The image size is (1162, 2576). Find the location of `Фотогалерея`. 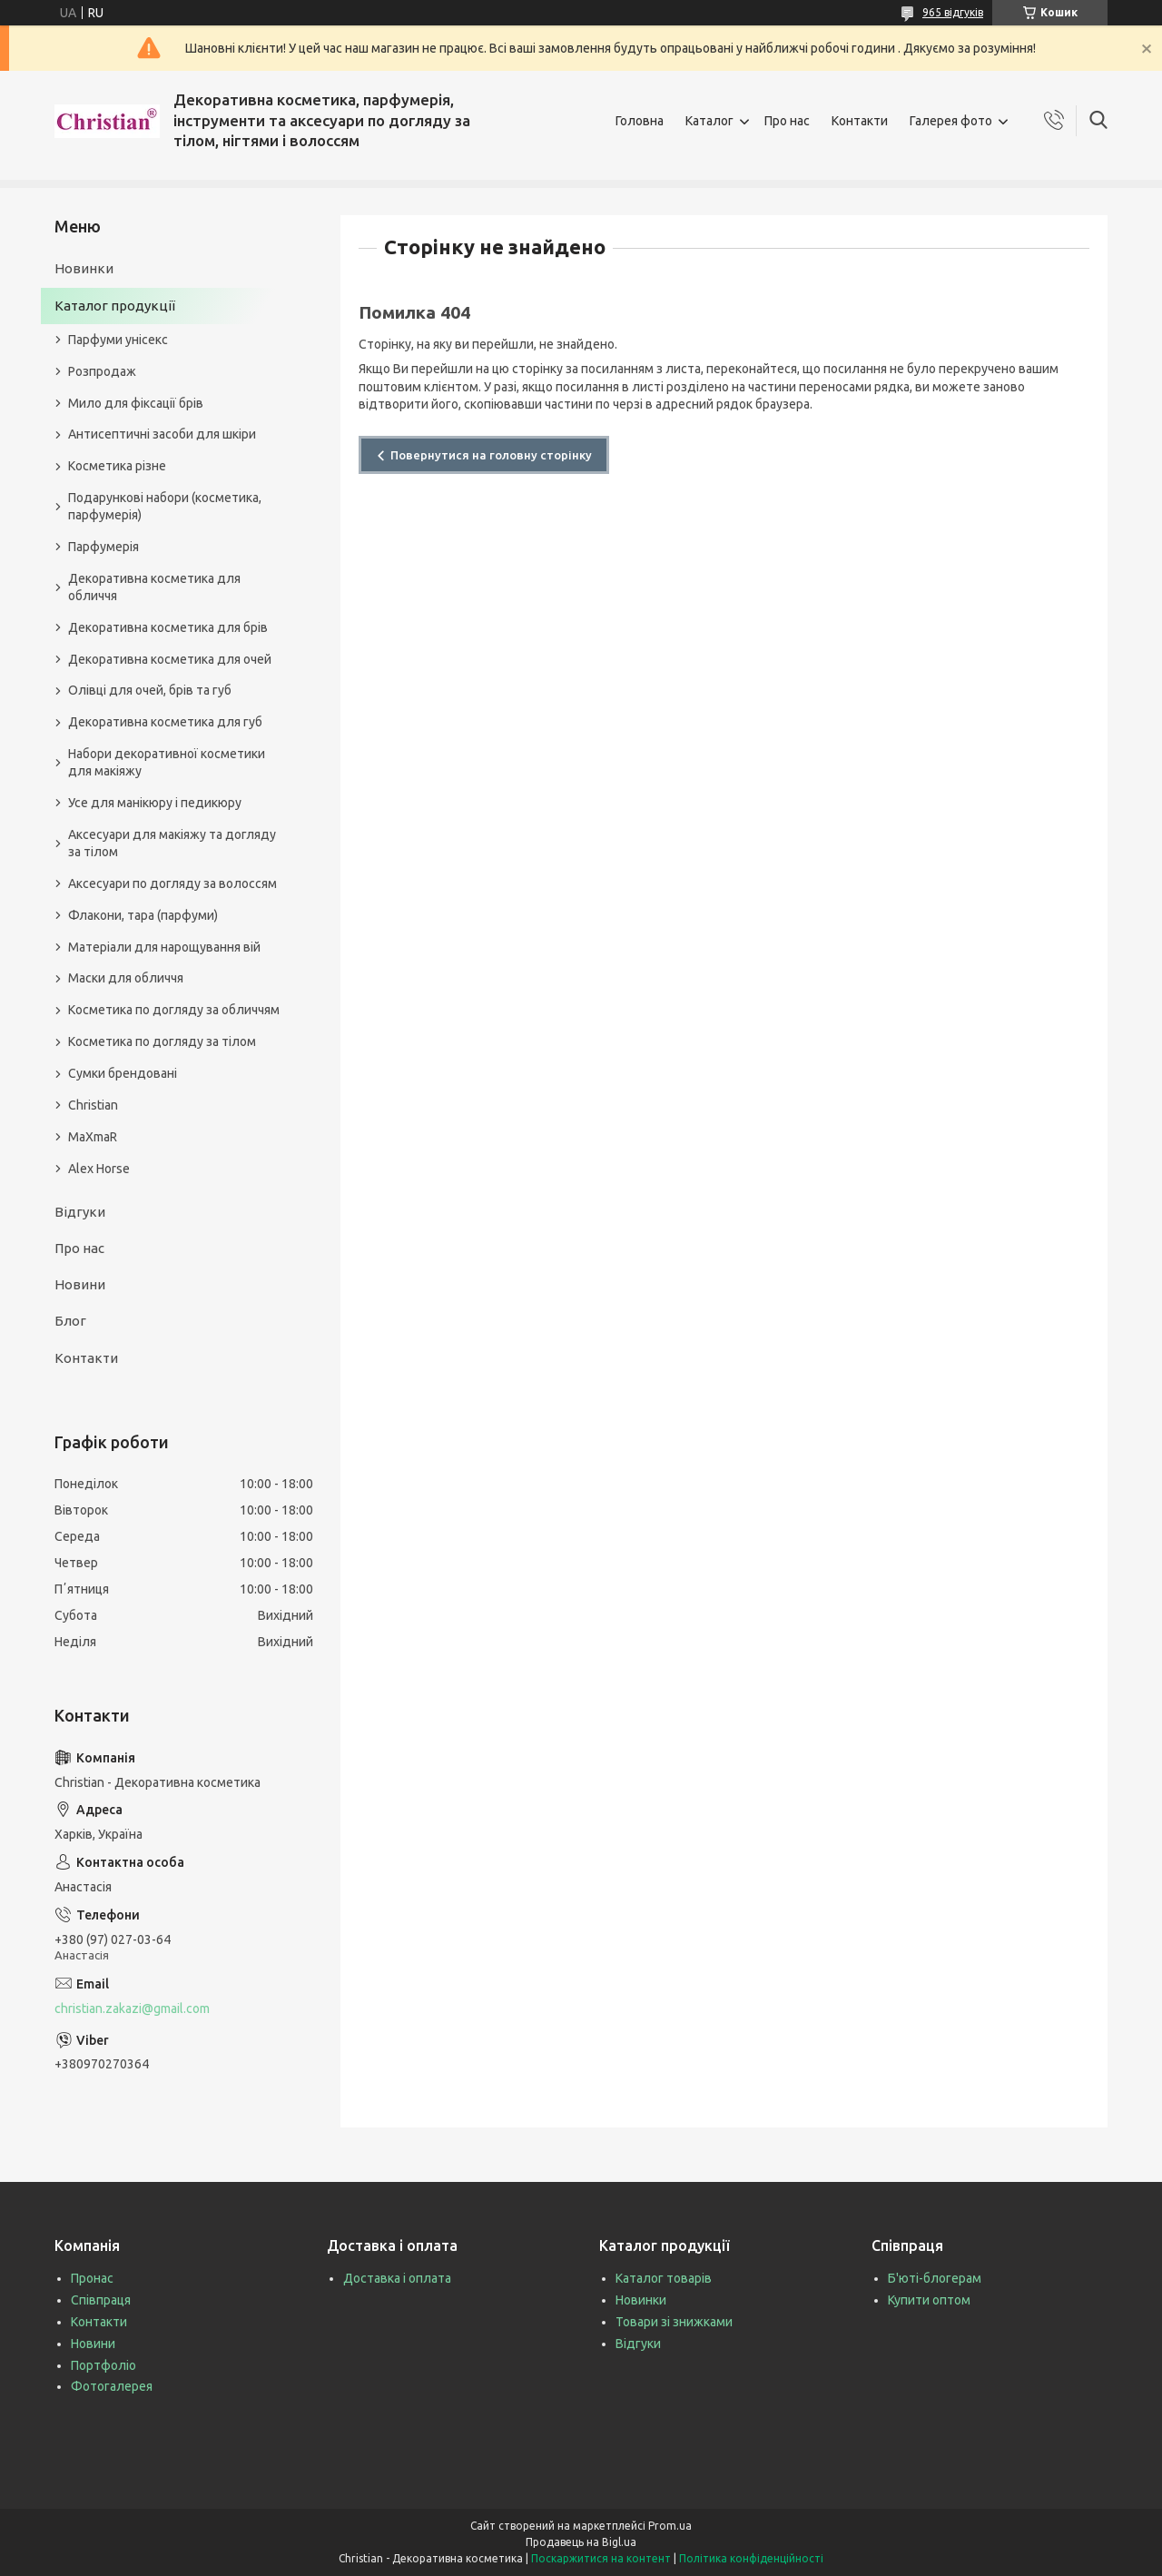

Фотогалерея is located at coordinates (112, 2386).